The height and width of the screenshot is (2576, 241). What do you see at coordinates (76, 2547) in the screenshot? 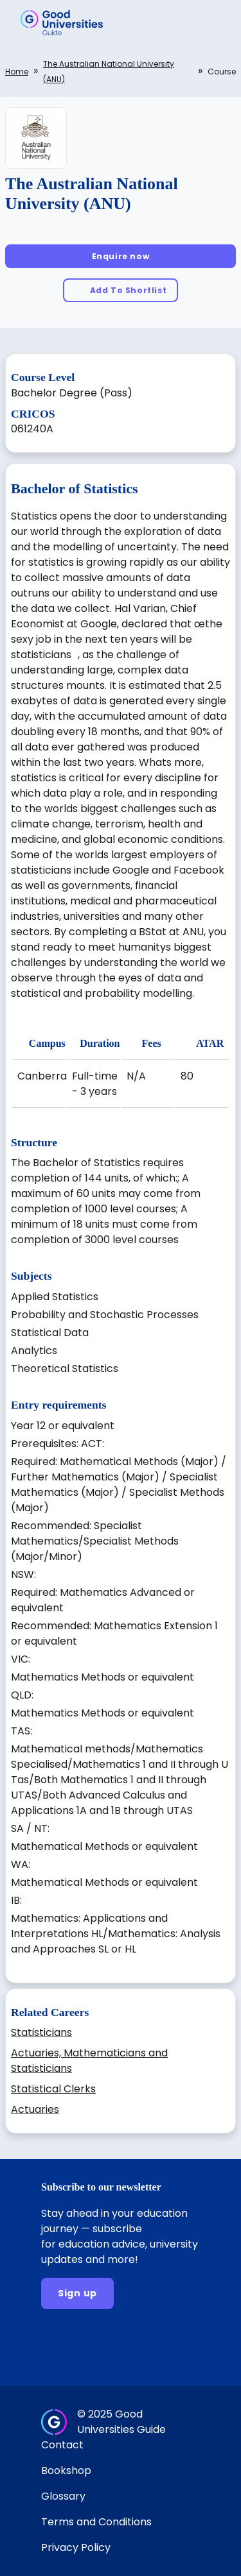
I see `Privacy Policy` at bounding box center [76, 2547].